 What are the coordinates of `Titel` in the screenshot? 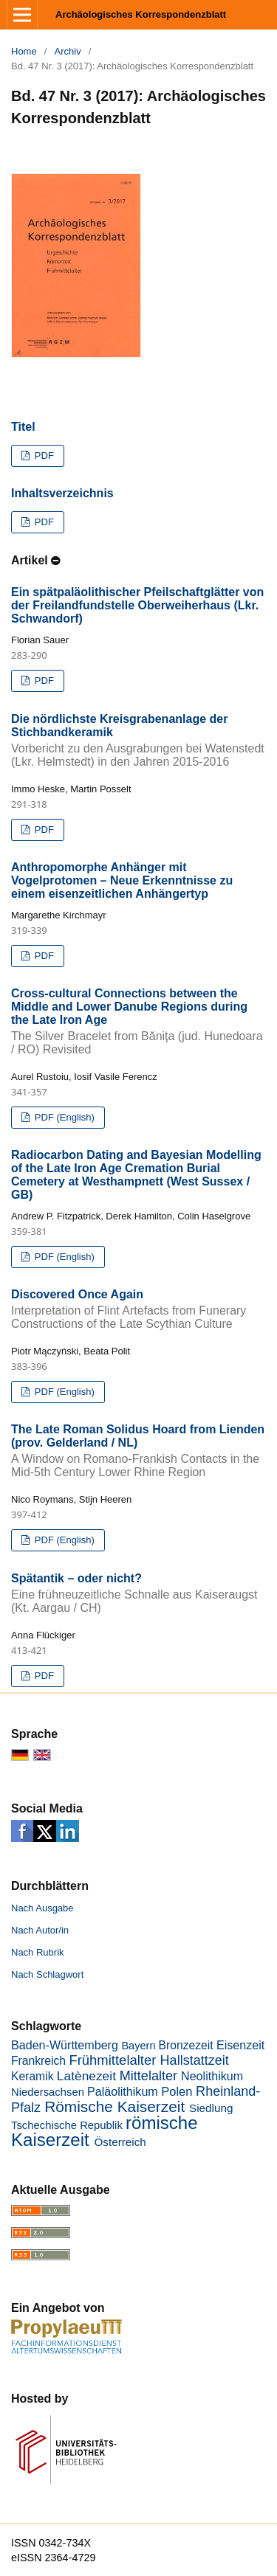 It's located at (23, 426).